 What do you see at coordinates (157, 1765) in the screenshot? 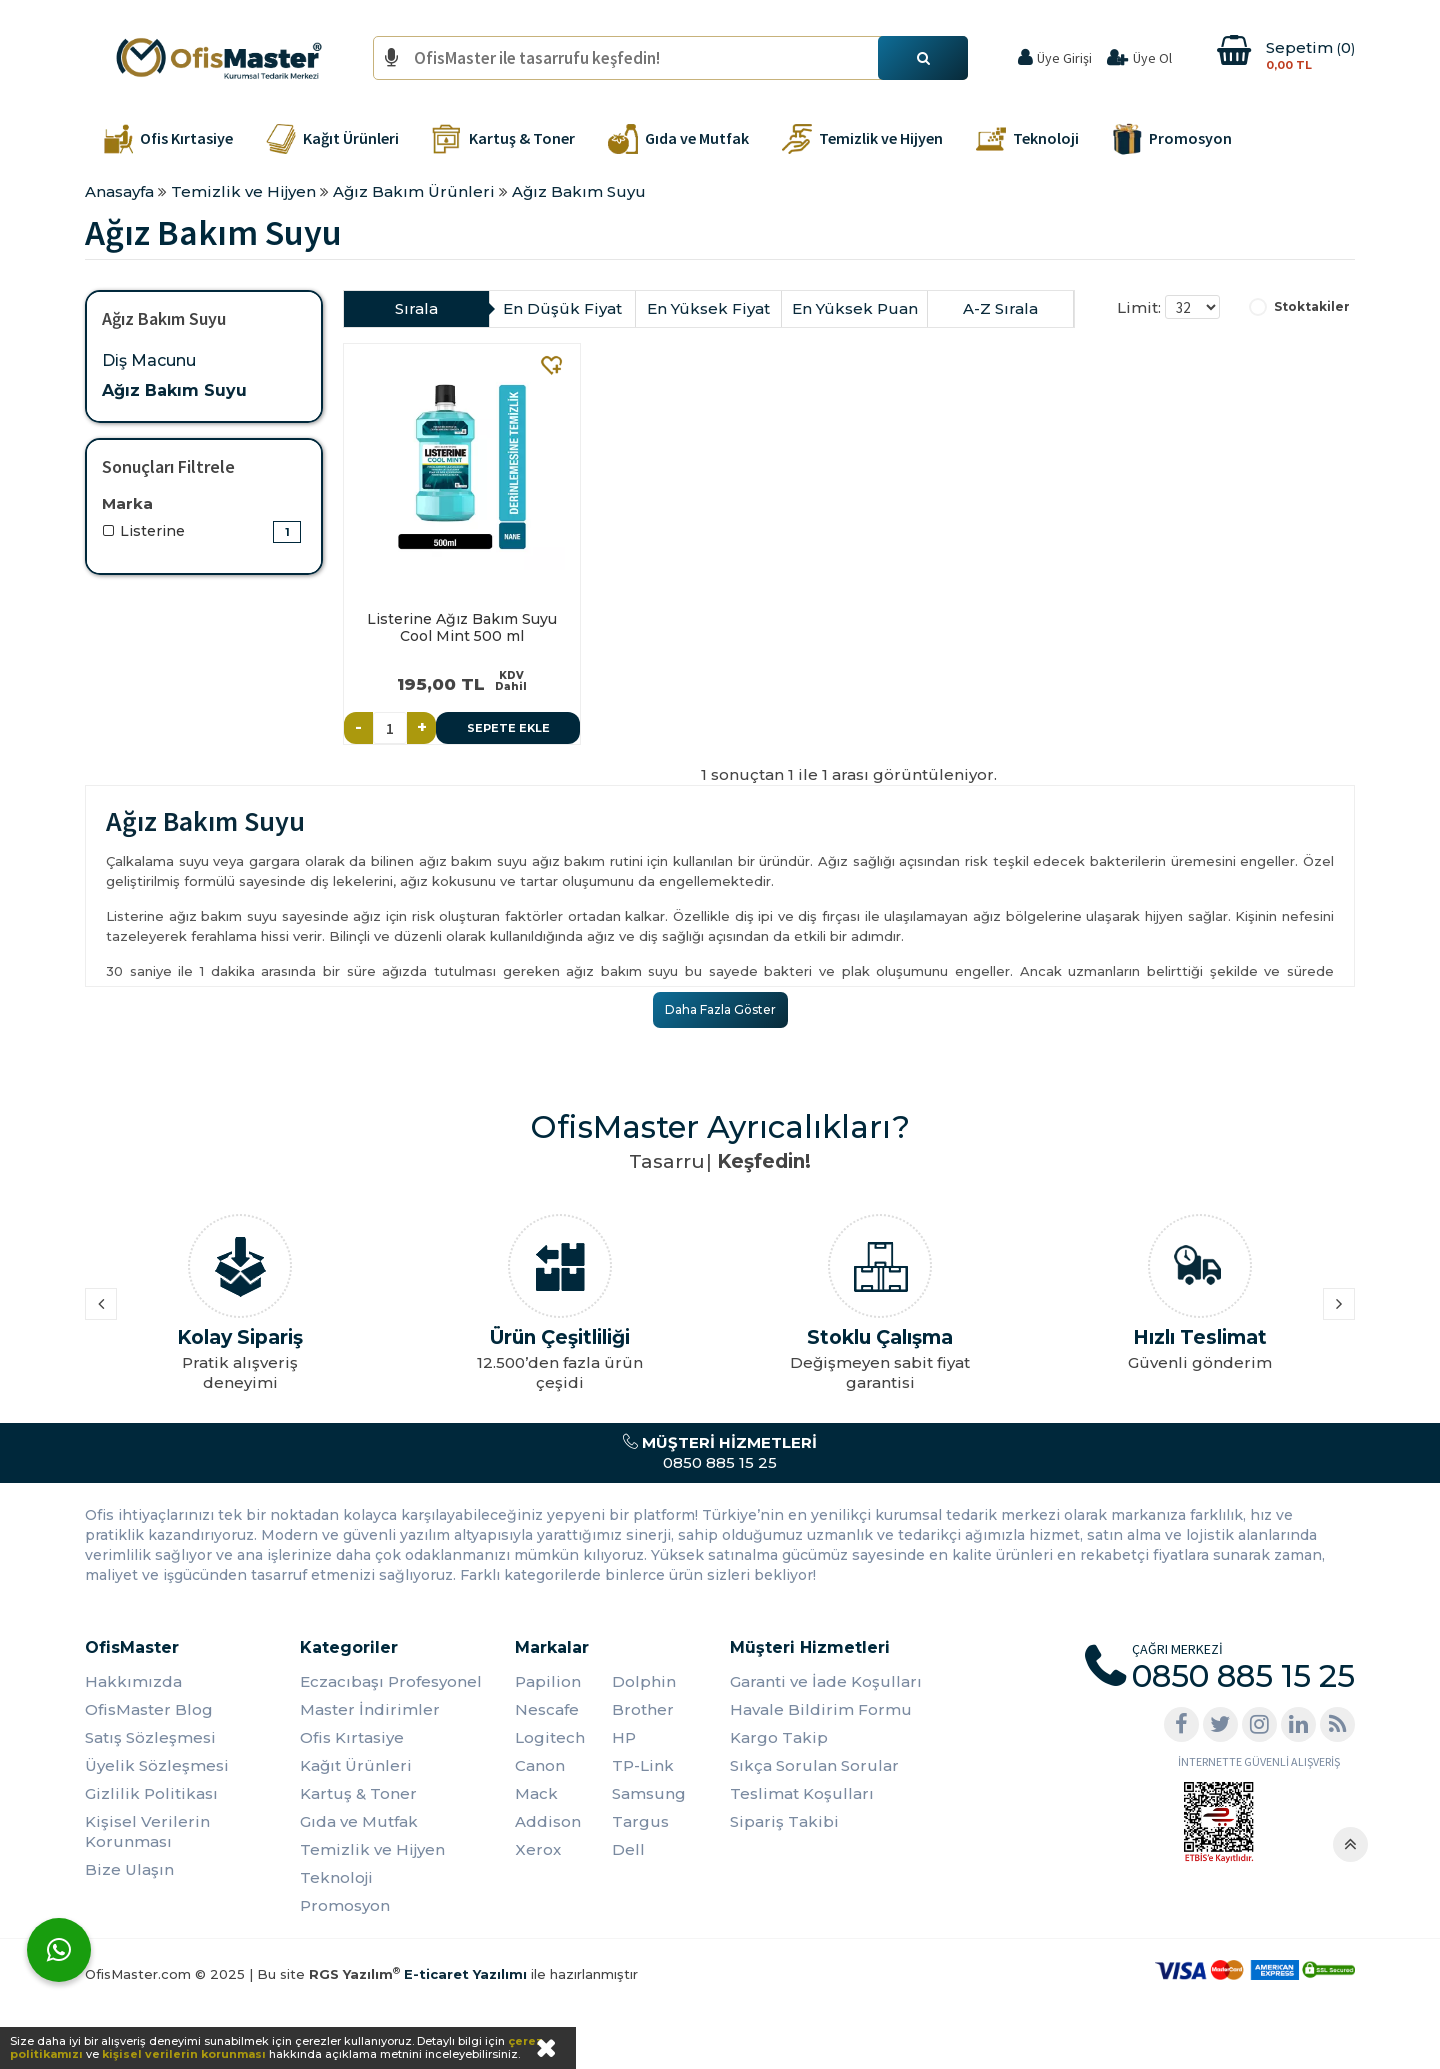
I see `Üyelik Sözleşmesi` at bounding box center [157, 1765].